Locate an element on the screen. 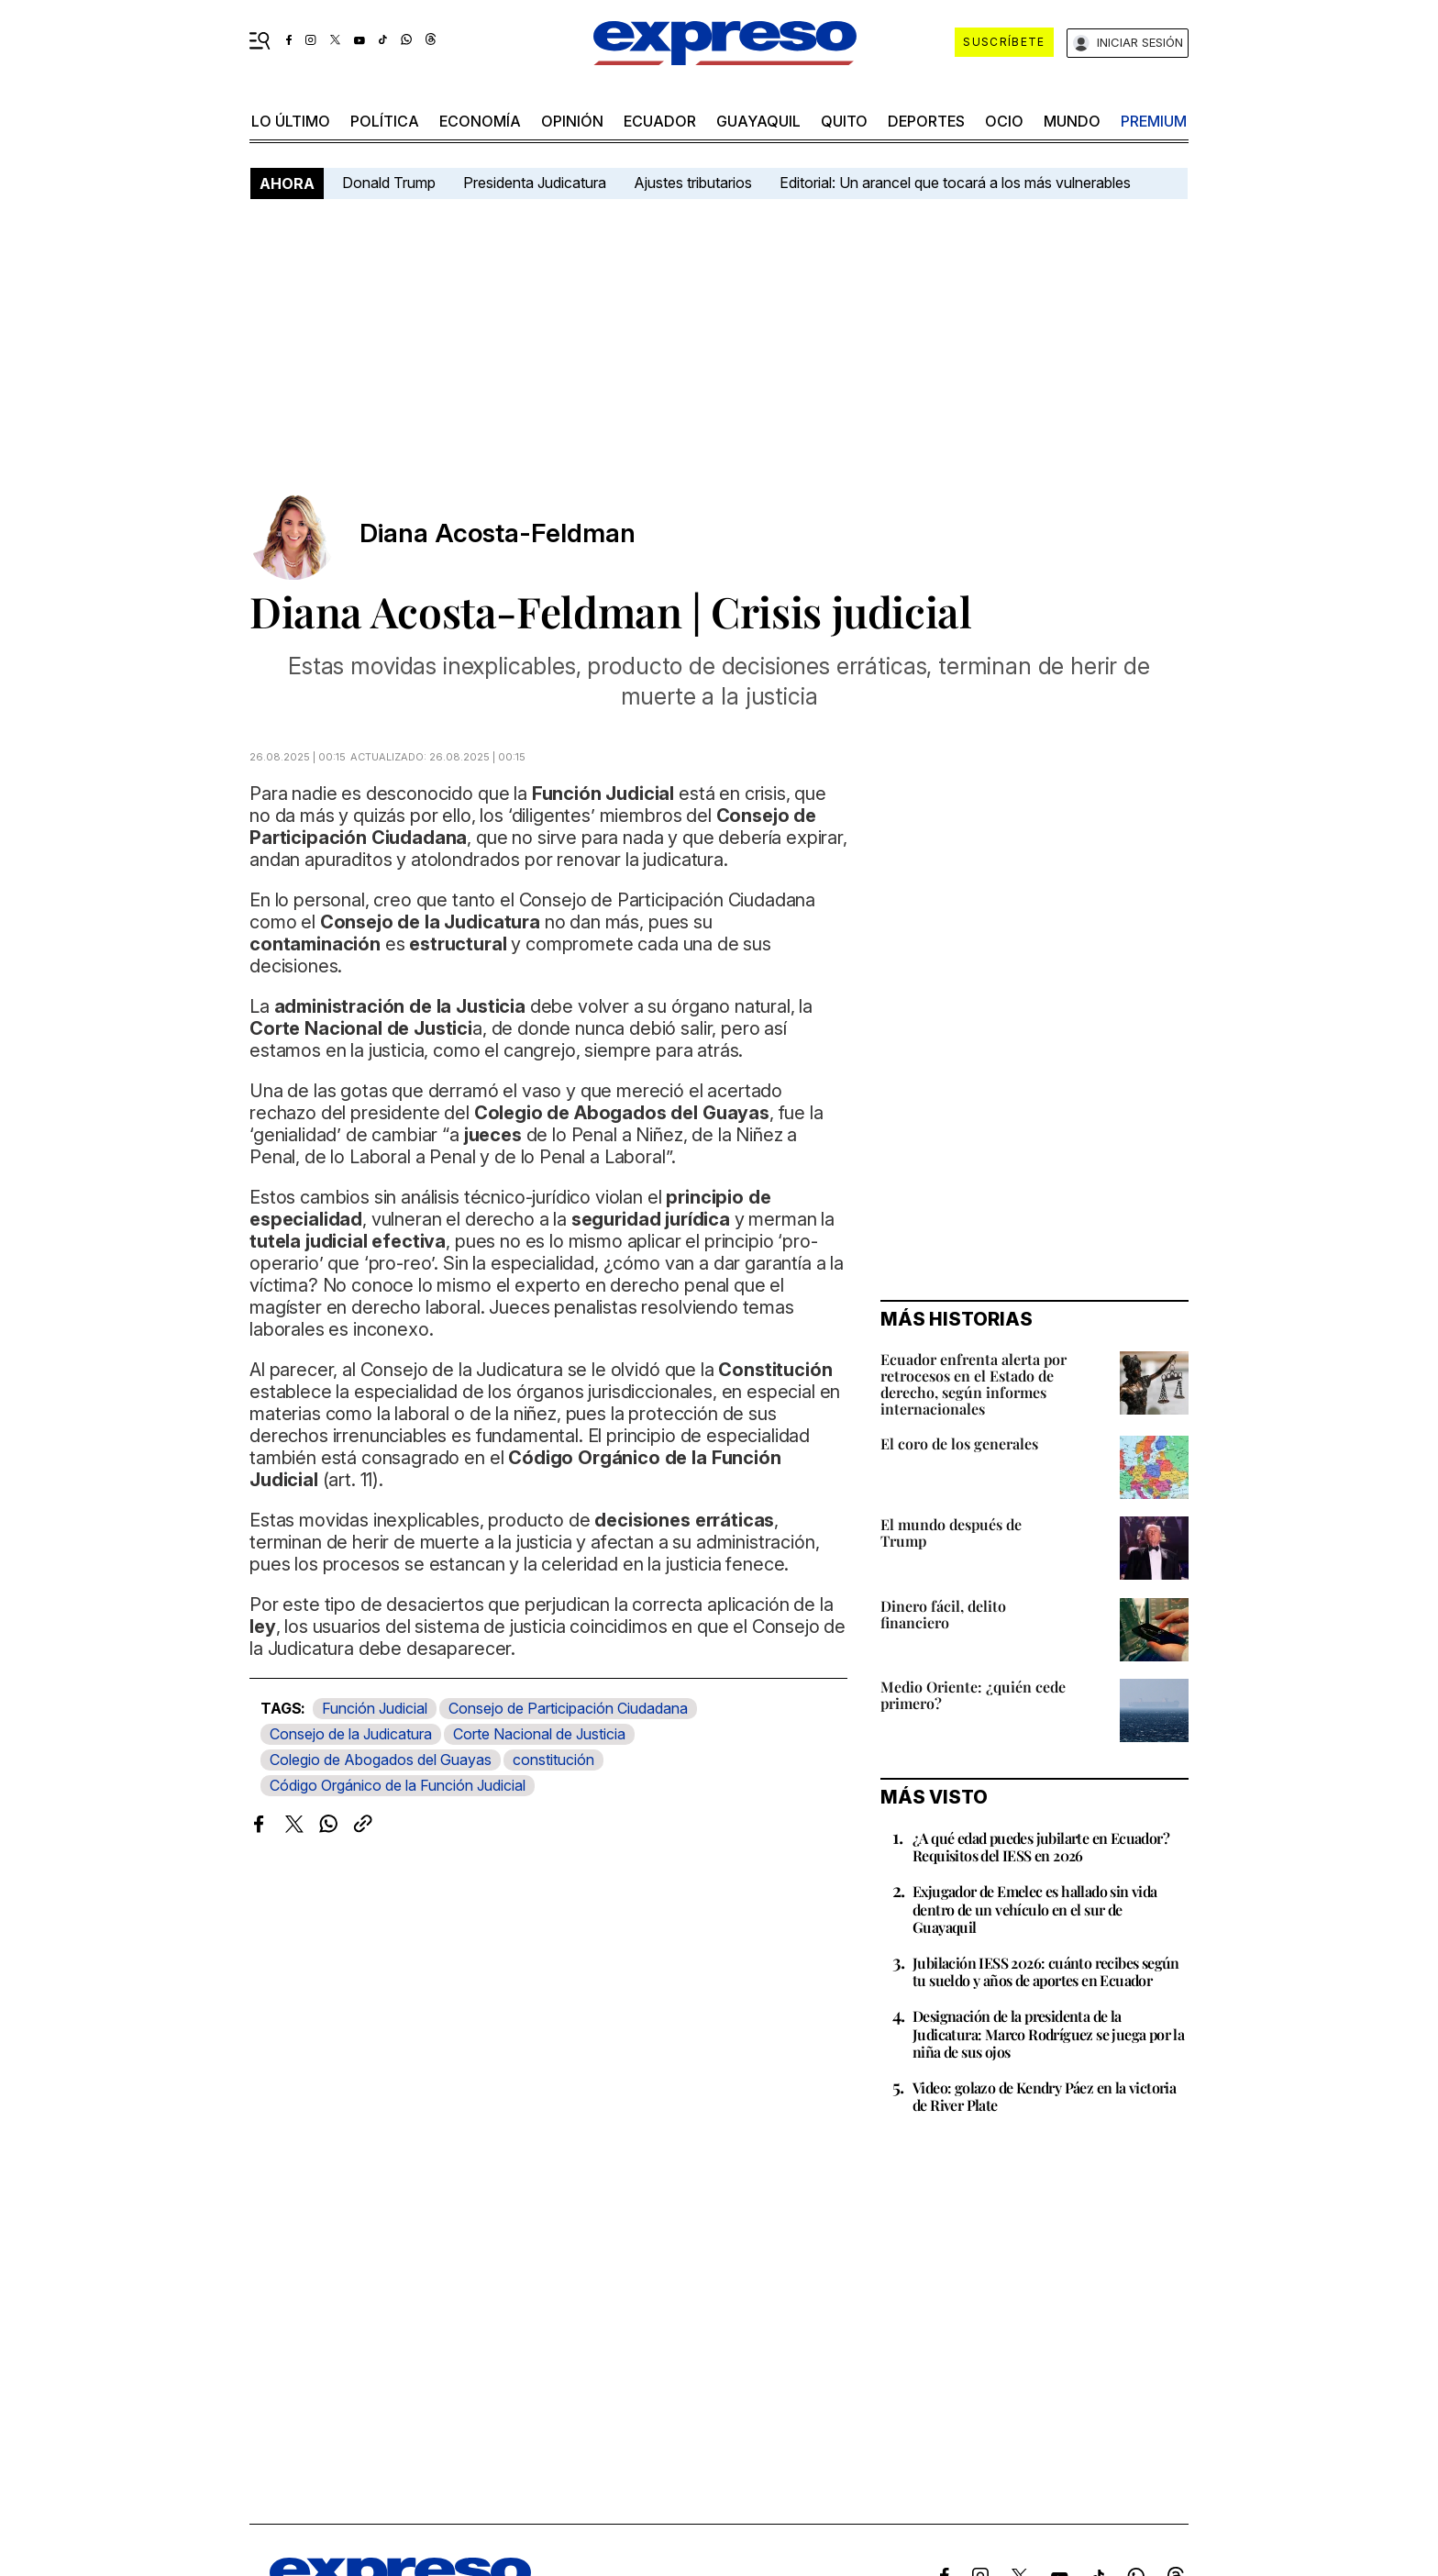 Image resolution: width=1438 pixels, height=2576 pixels. Jubilación IESS 2026: cuánto recibes según tu sueldo y años de aportes en Ecuador is located at coordinates (1046, 1971).